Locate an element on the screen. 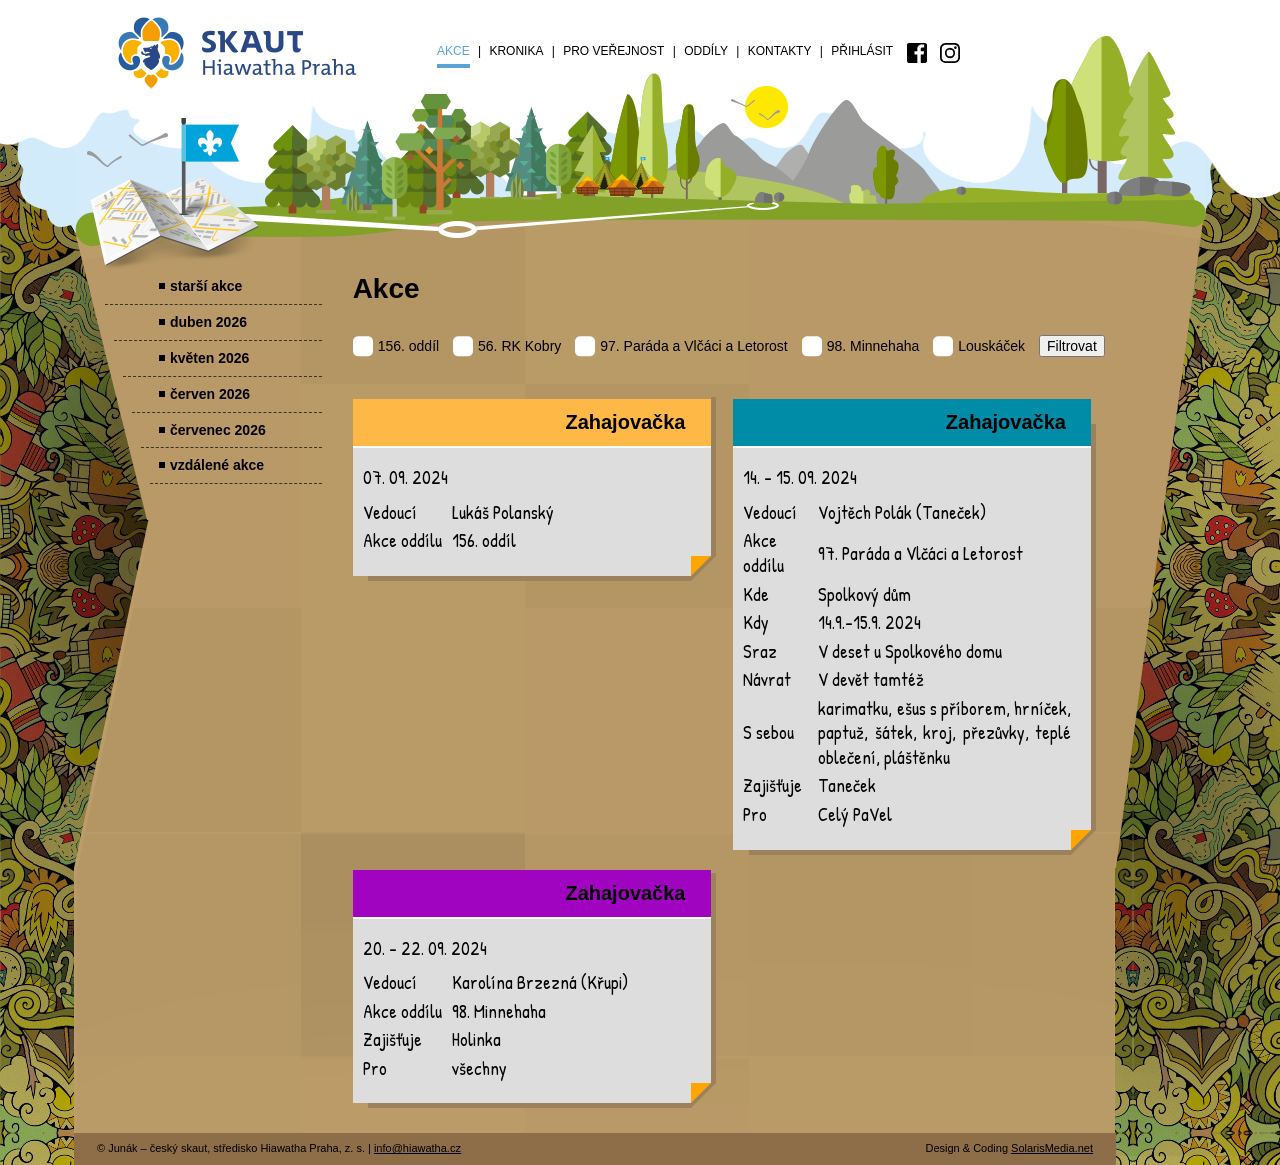 The height and width of the screenshot is (1165, 1280). [menuitem] is located at coordinates (917, 53).